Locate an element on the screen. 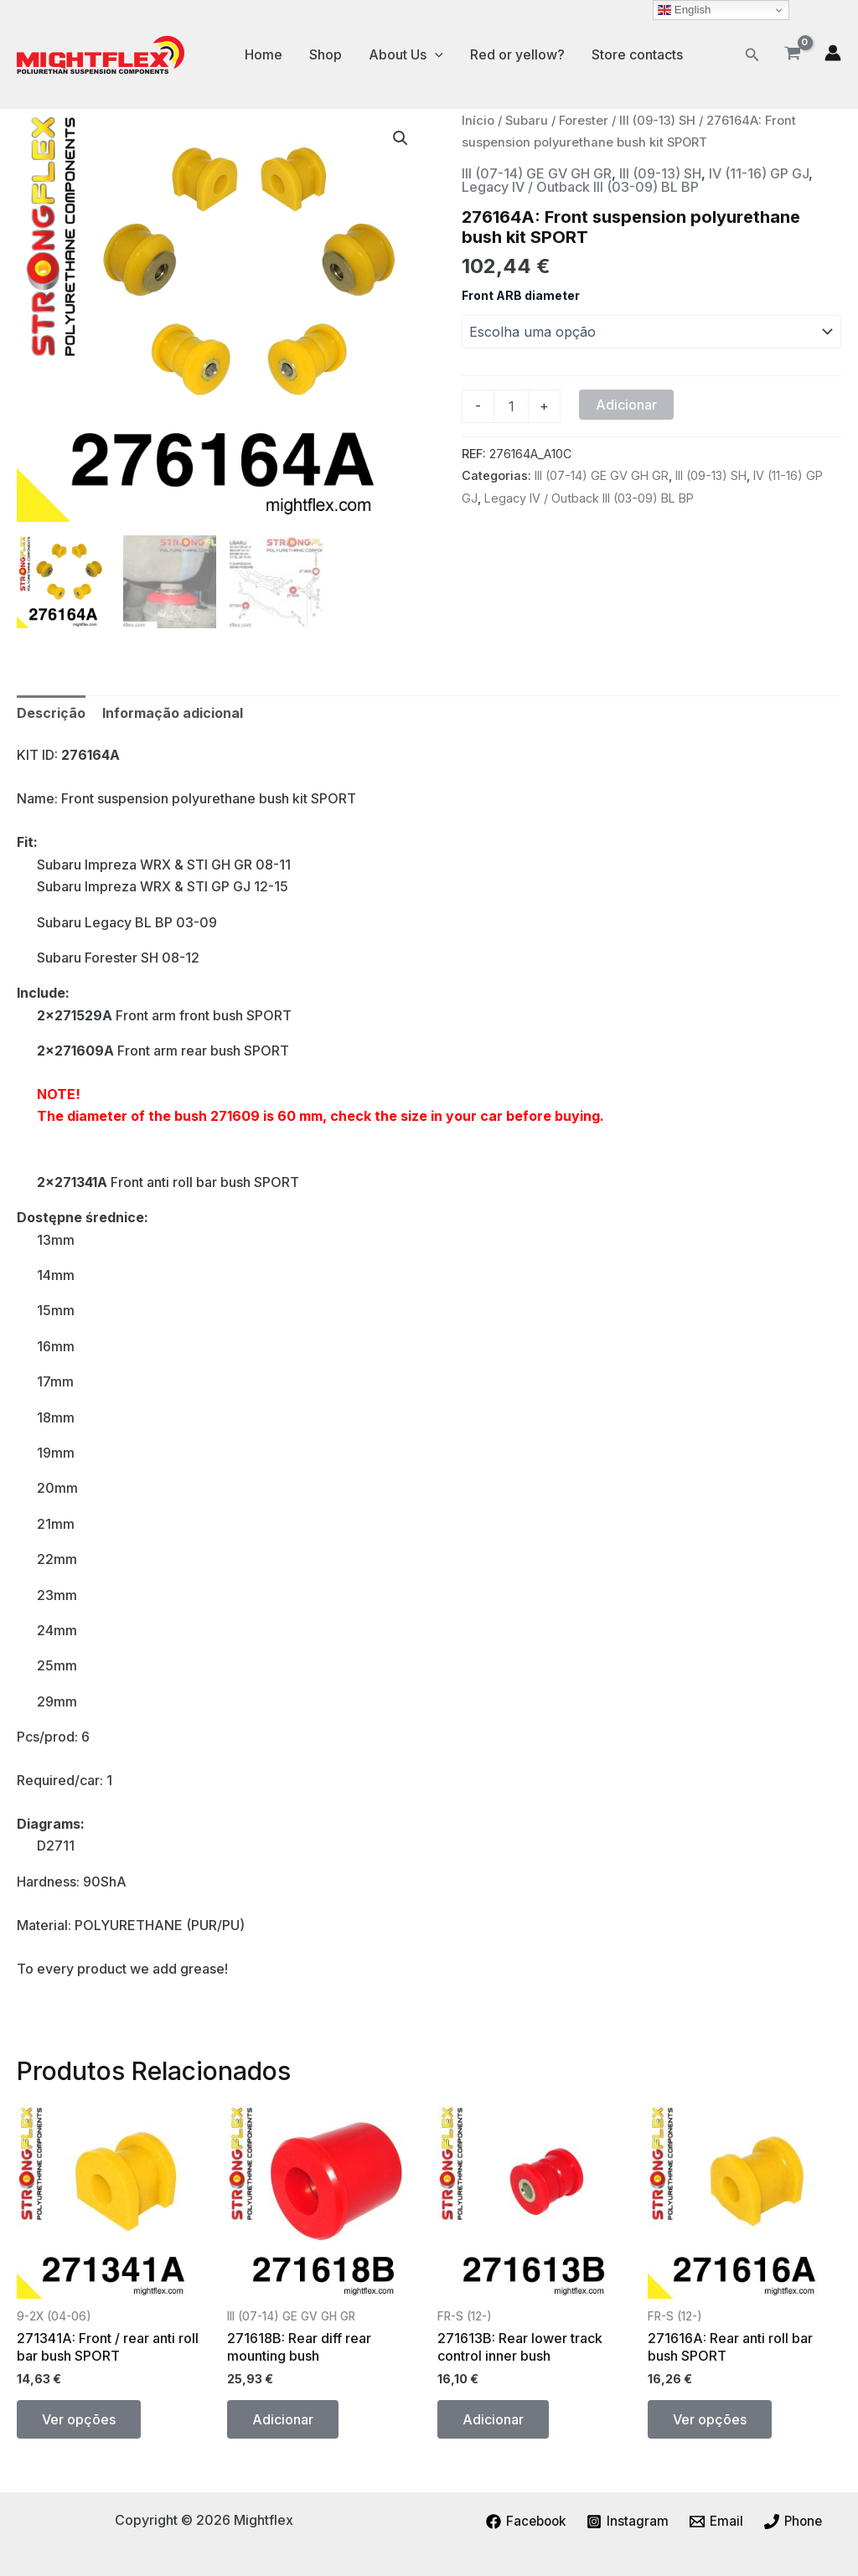  [View Shopping Cart, empty] is located at coordinates (792, 54).